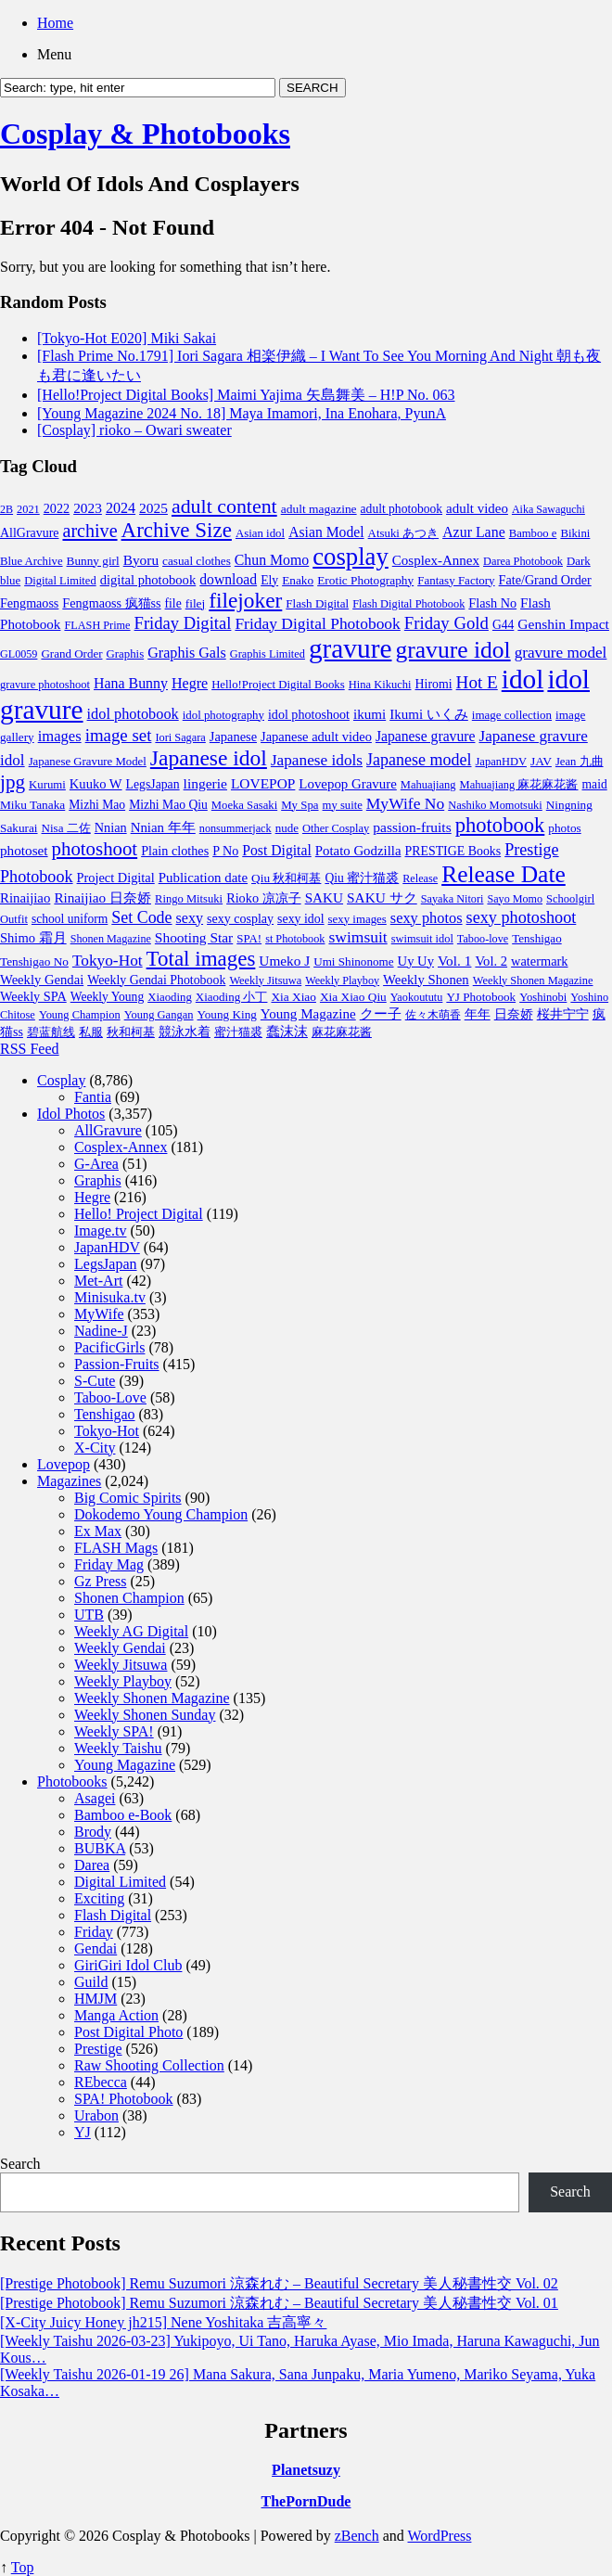 The image size is (612, 2576). I want to click on Xia Xiao Qiu [Xia Xiao Qiu (84 items)], so click(353, 997).